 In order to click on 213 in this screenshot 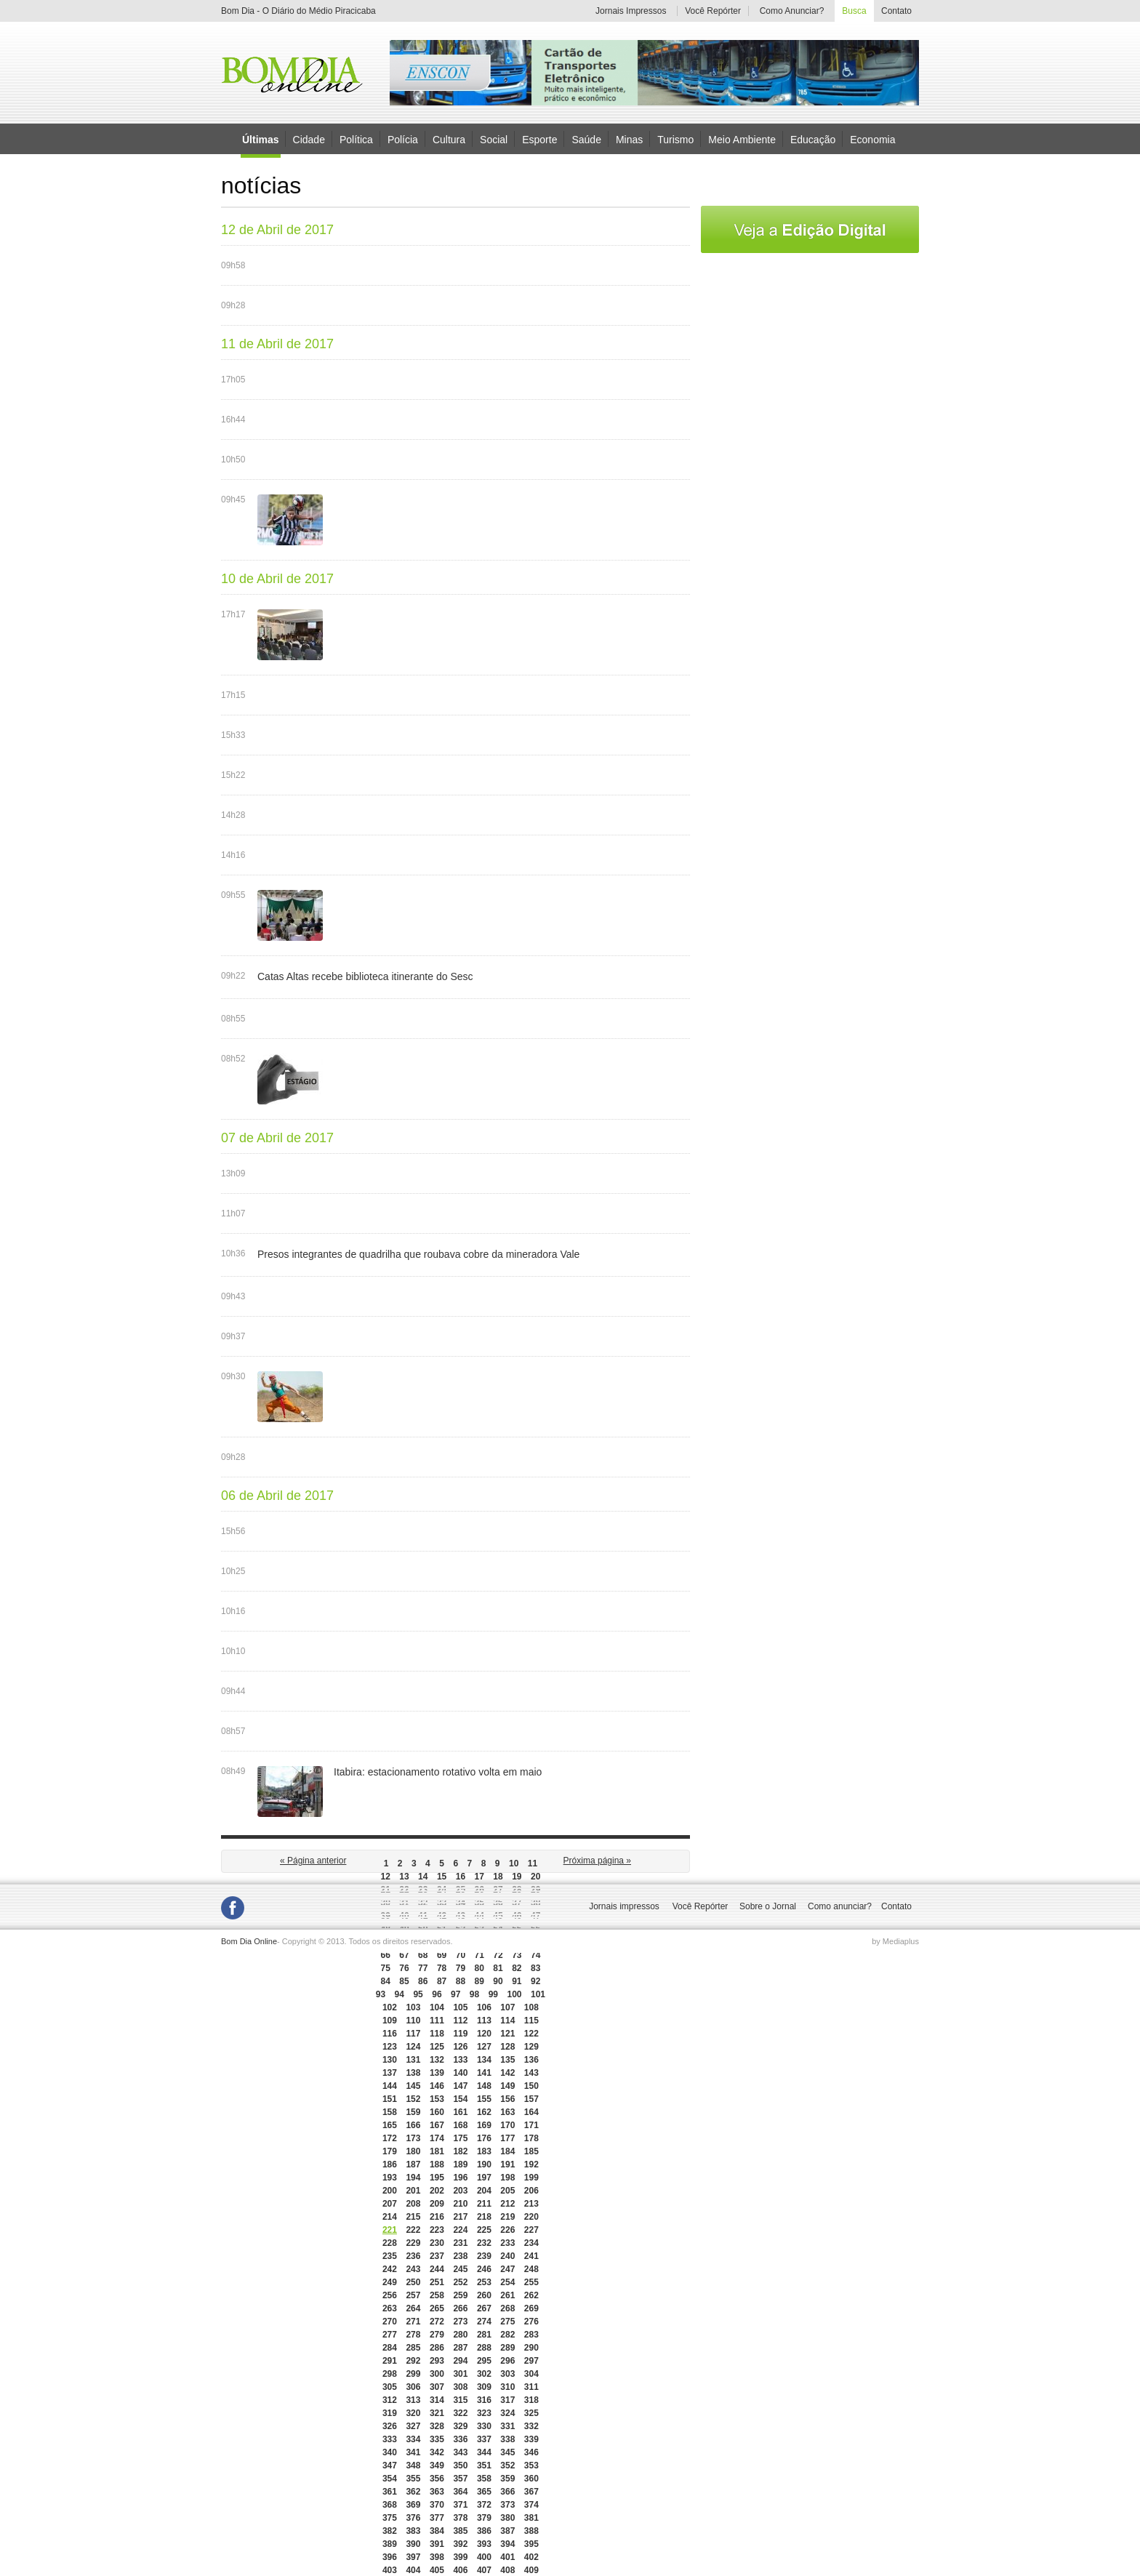, I will do `click(531, 2204)`.